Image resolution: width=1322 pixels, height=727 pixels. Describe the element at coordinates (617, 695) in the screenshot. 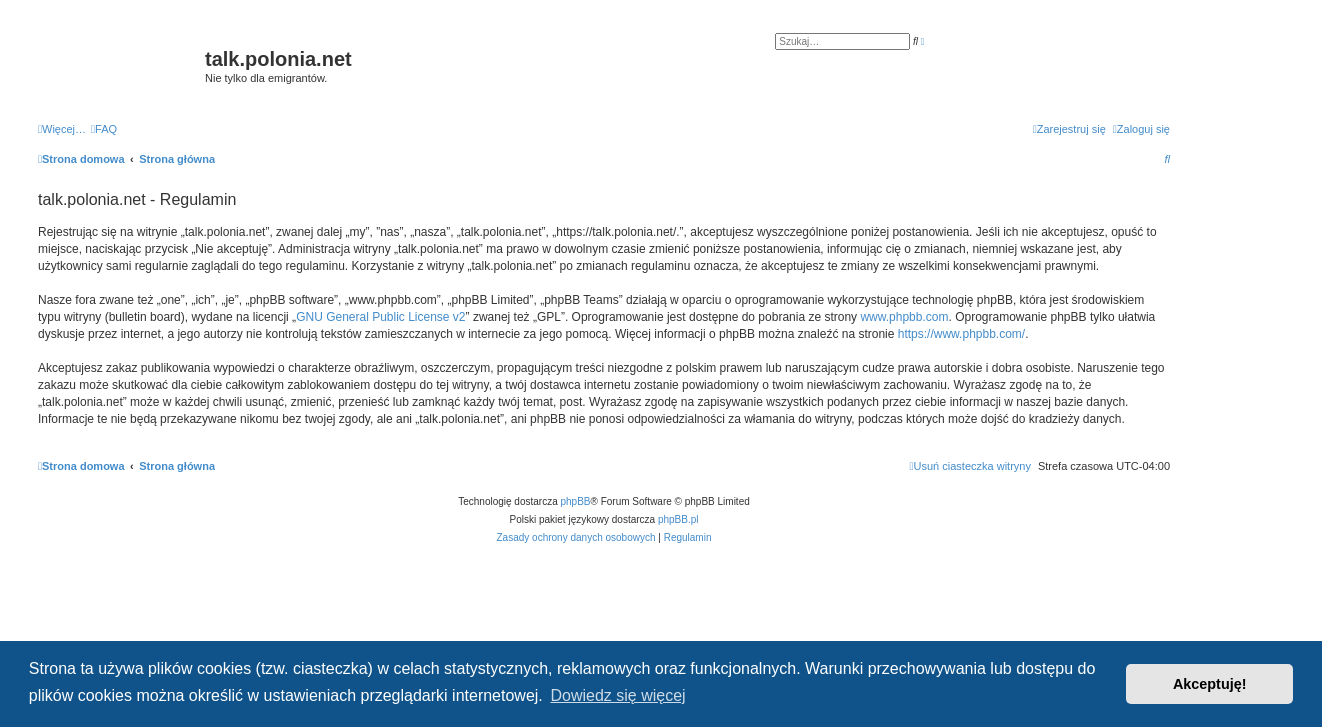

I see `Dowiedz się więcej [button]` at that location.